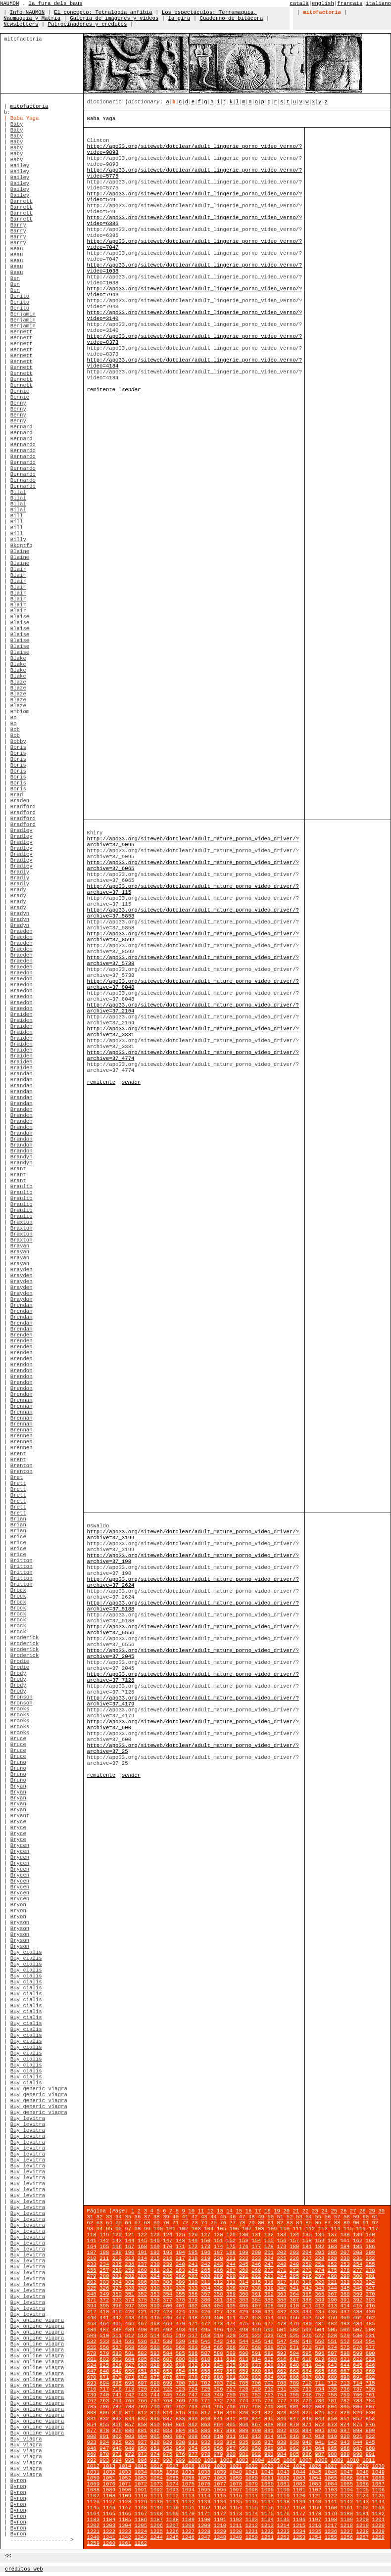 The height and width of the screenshot is (2576, 391). Describe the element at coordinates (205, 2288) in the screenshot. I see `334` at that location.